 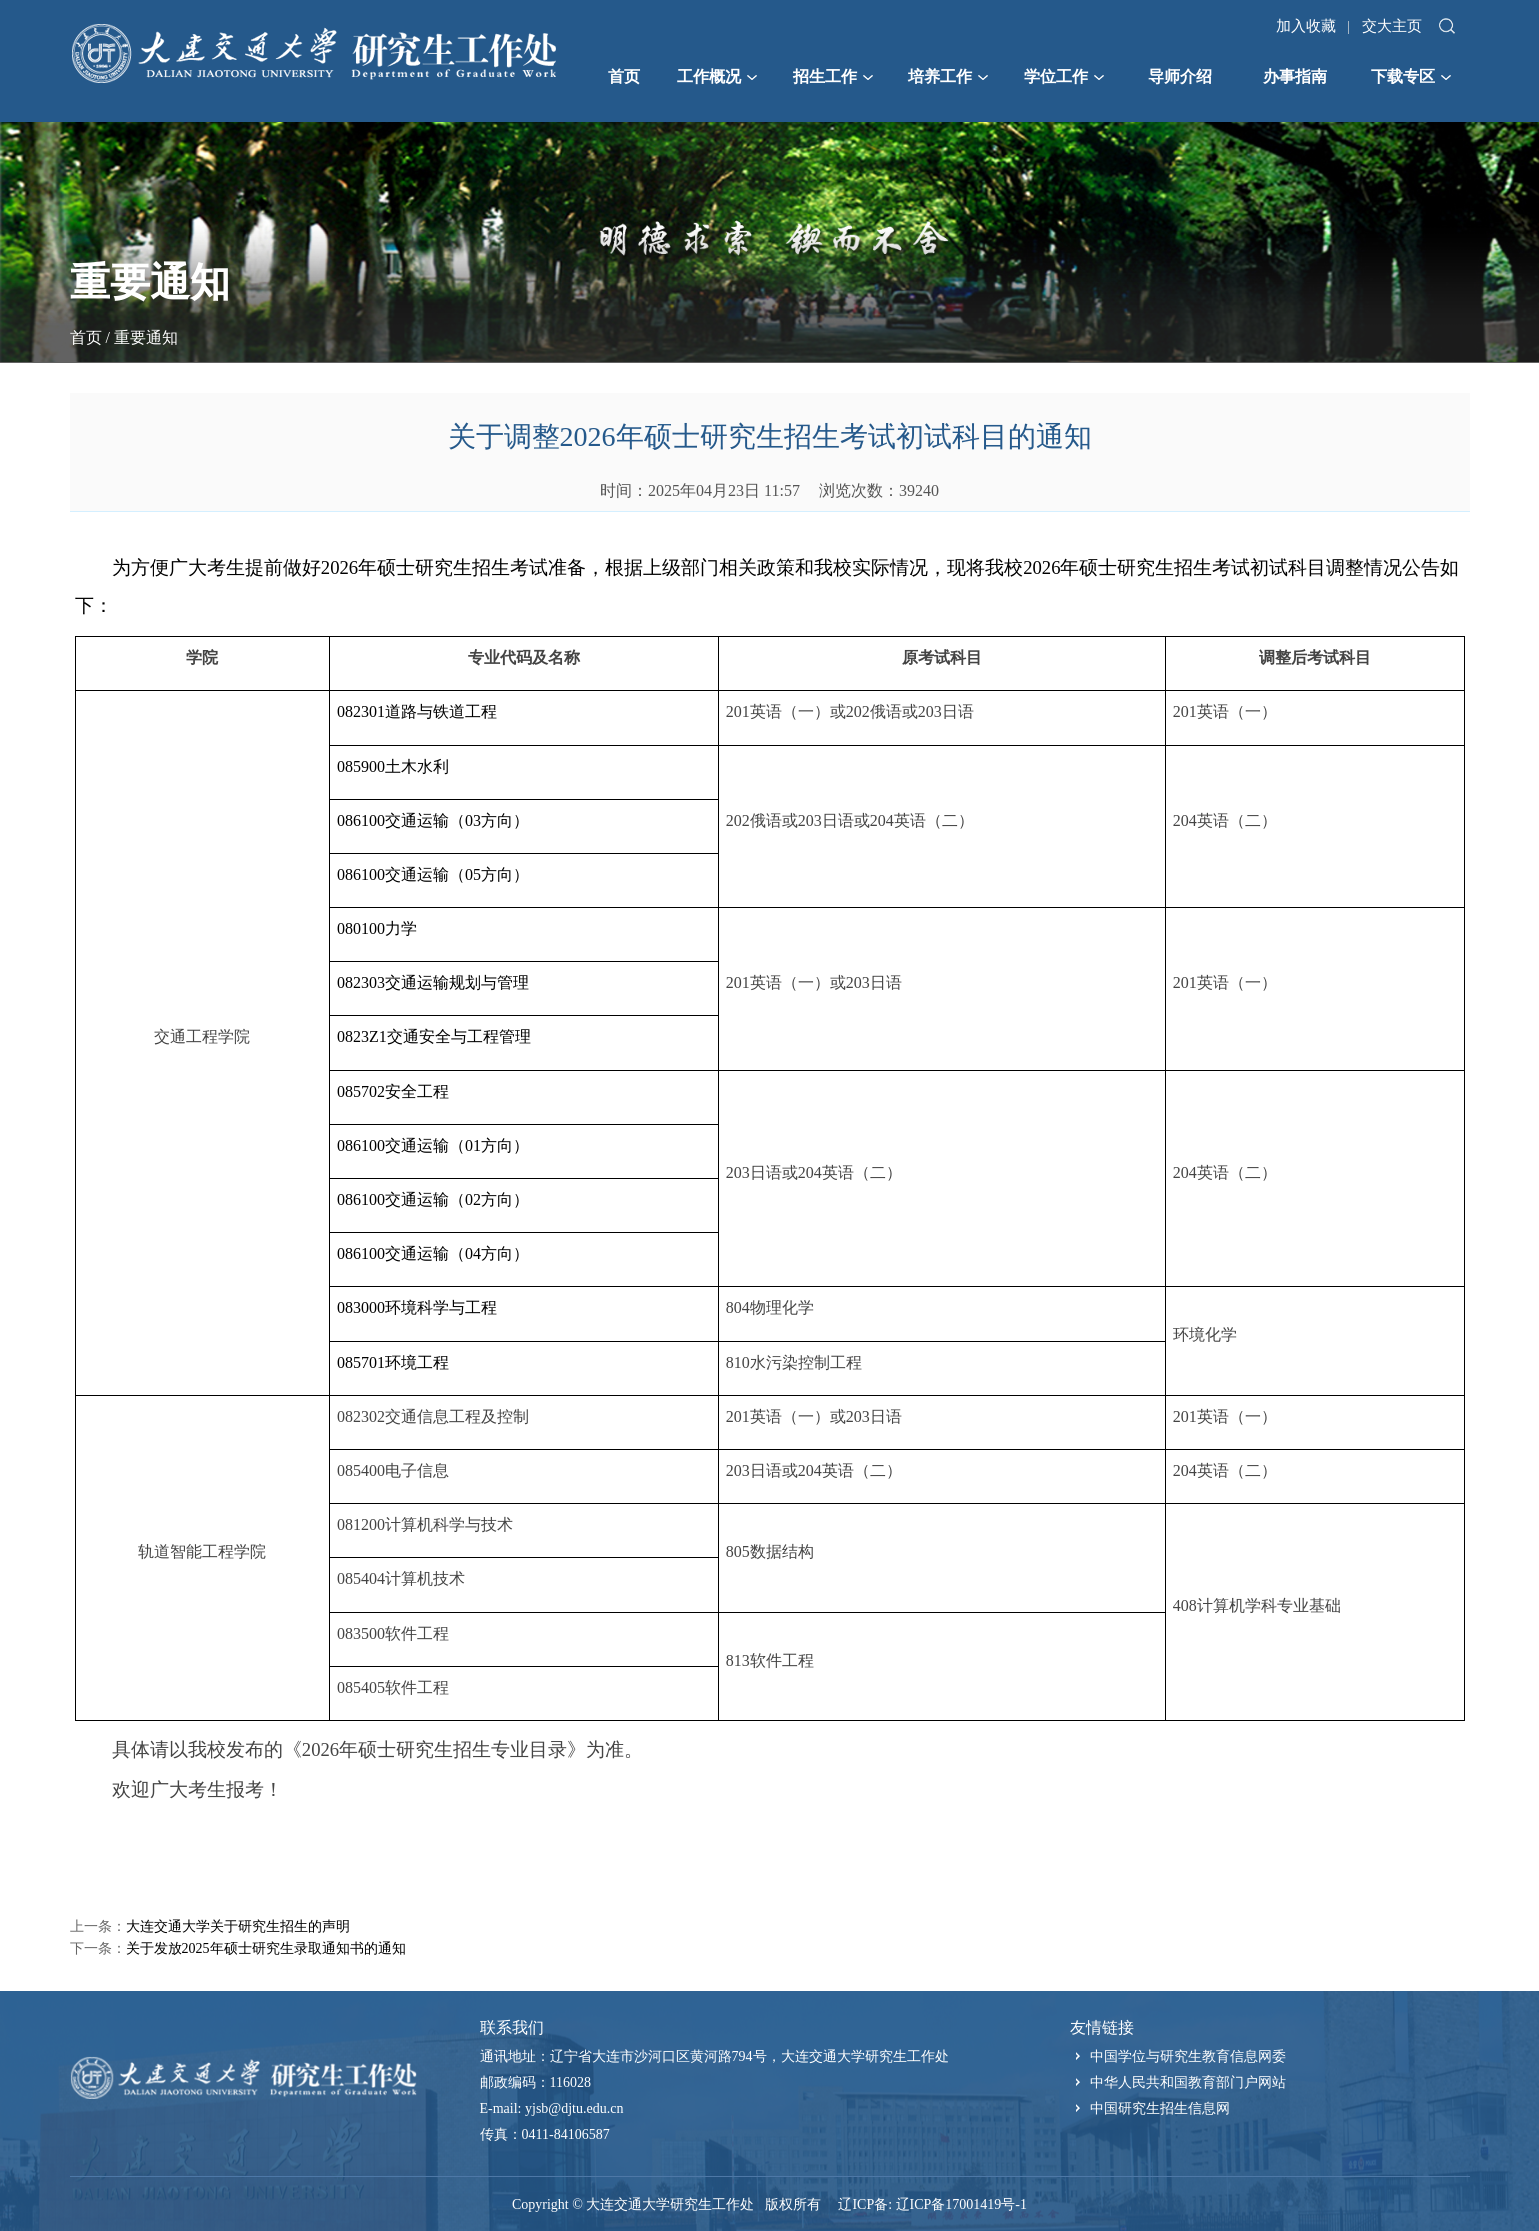 What do you see at coordinates (1180, 76) in the screenshot?
I see `导师介绍` at bounding box center [1180, 76].